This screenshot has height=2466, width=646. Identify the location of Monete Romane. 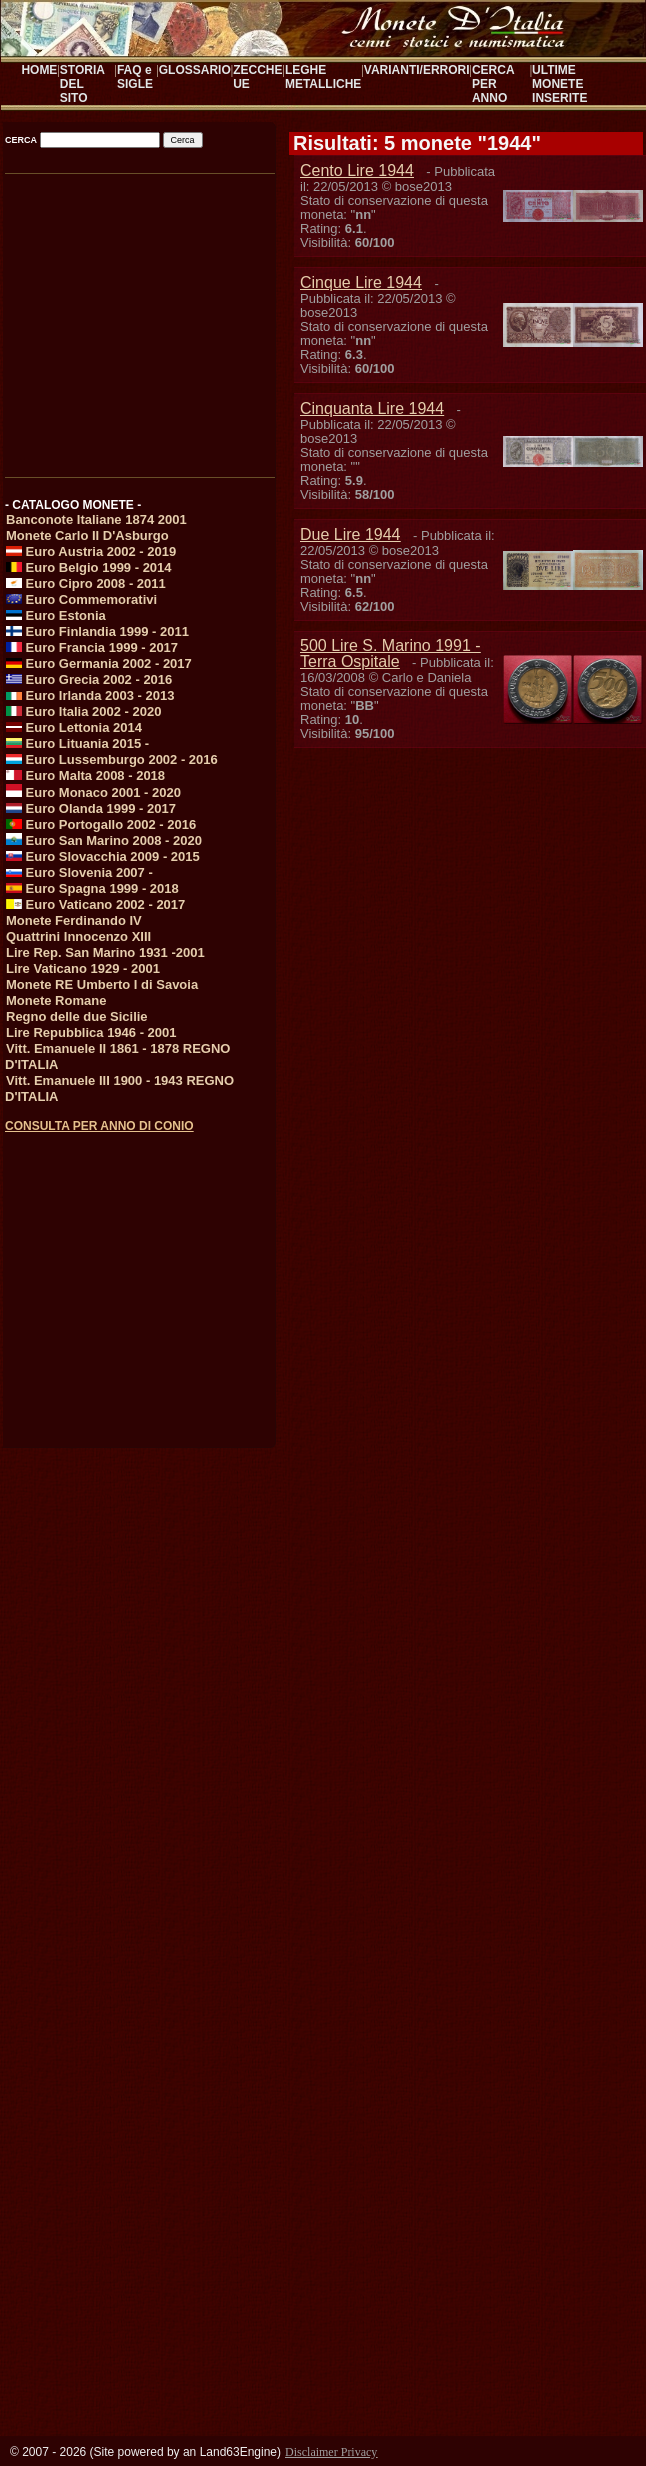
(56, 1000).